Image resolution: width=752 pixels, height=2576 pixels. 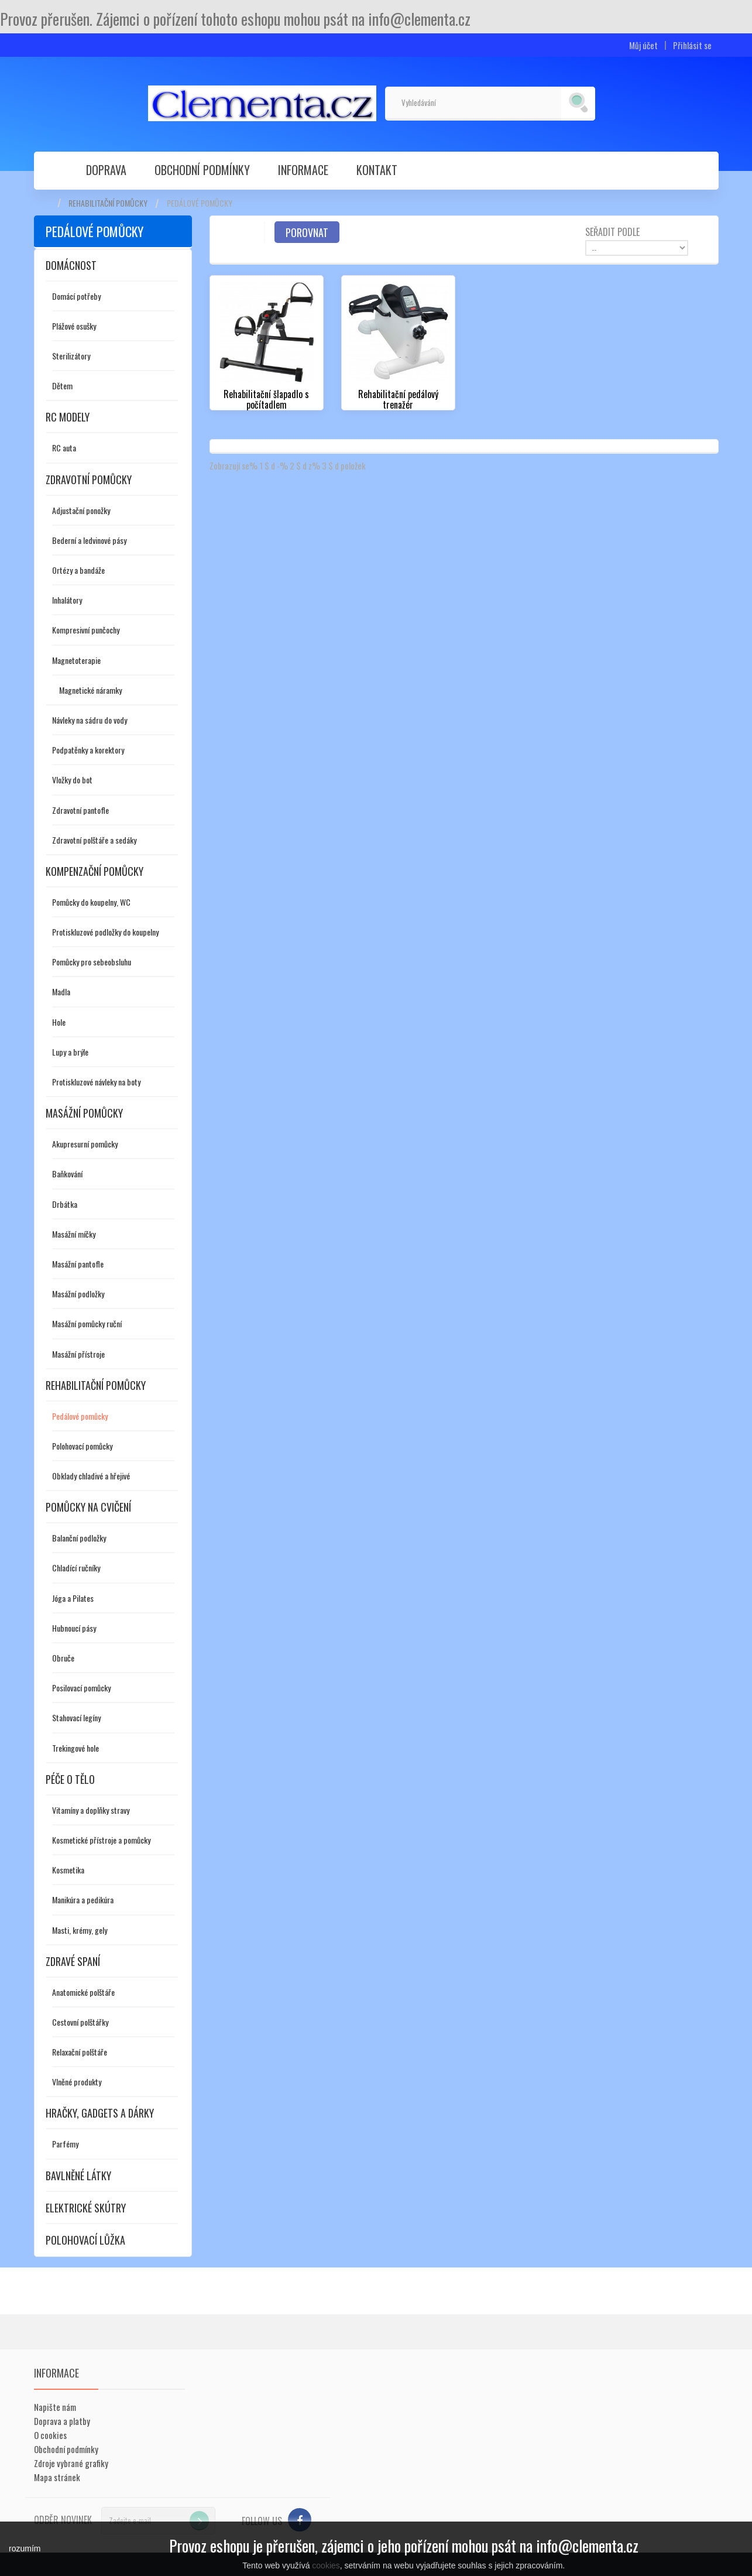 What do you see at coordinates (80, 2022) in the screenshot?
I see `Cestovní polštářky` at bounding box center [80, 2022].